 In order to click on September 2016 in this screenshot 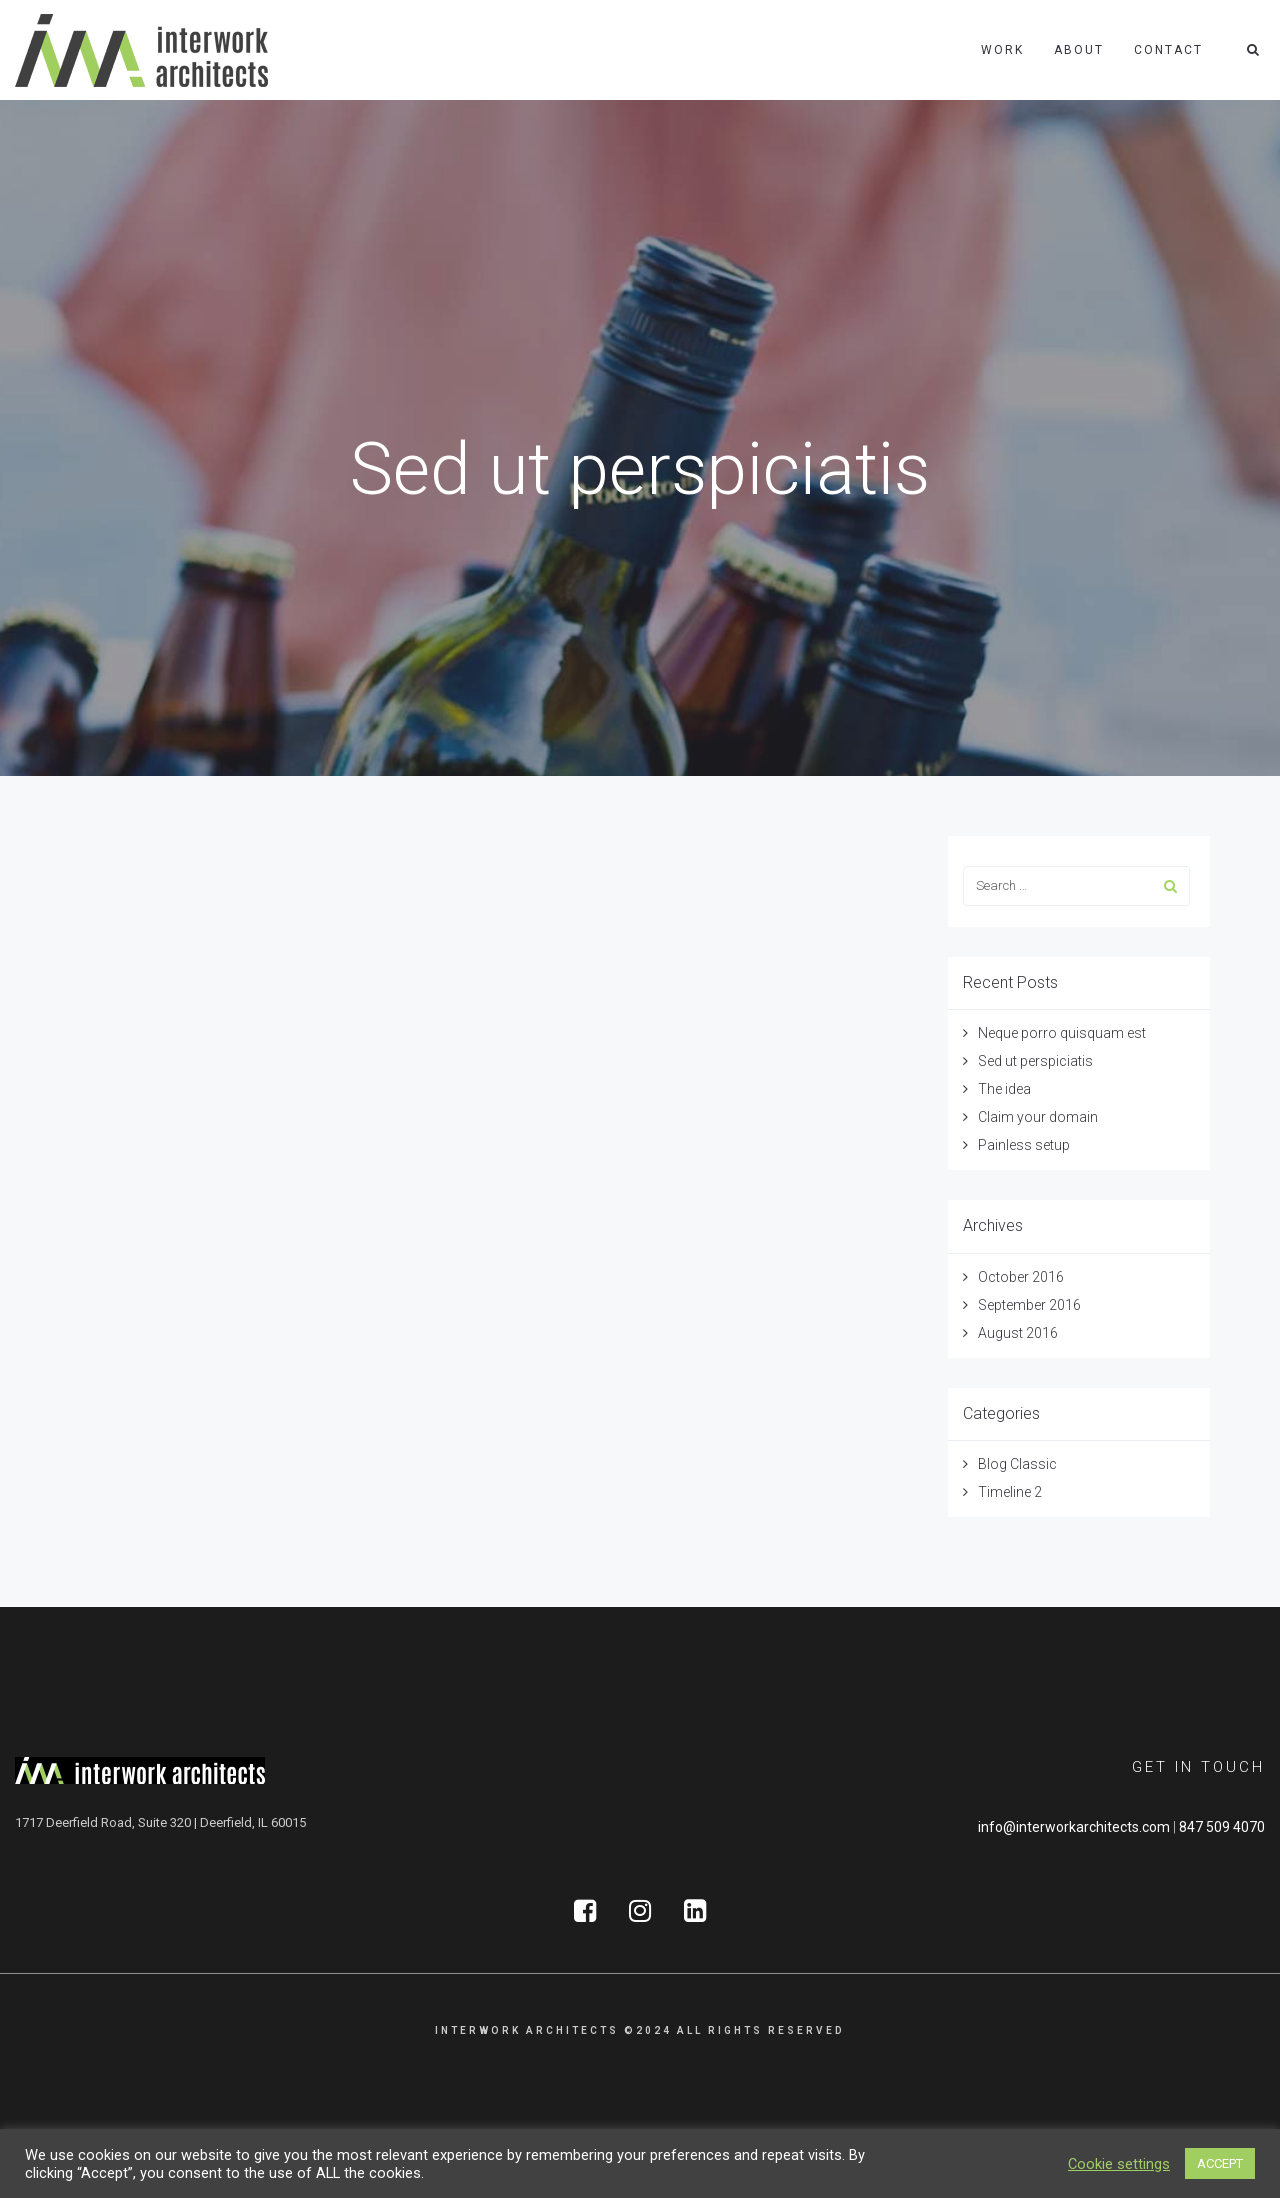, I will do `click(1029, 1305)`.